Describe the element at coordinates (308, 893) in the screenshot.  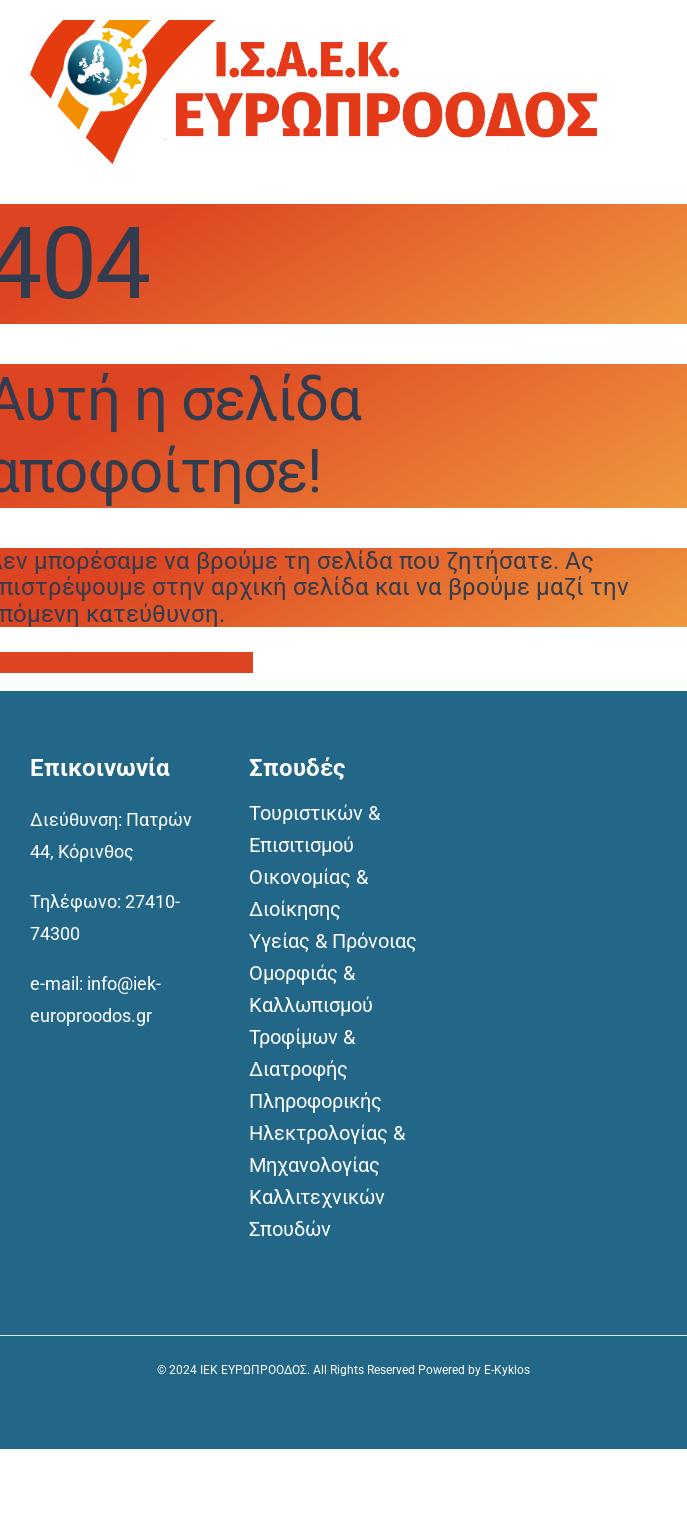
I see `Οικονομίας & Διοίκησης` at that location.